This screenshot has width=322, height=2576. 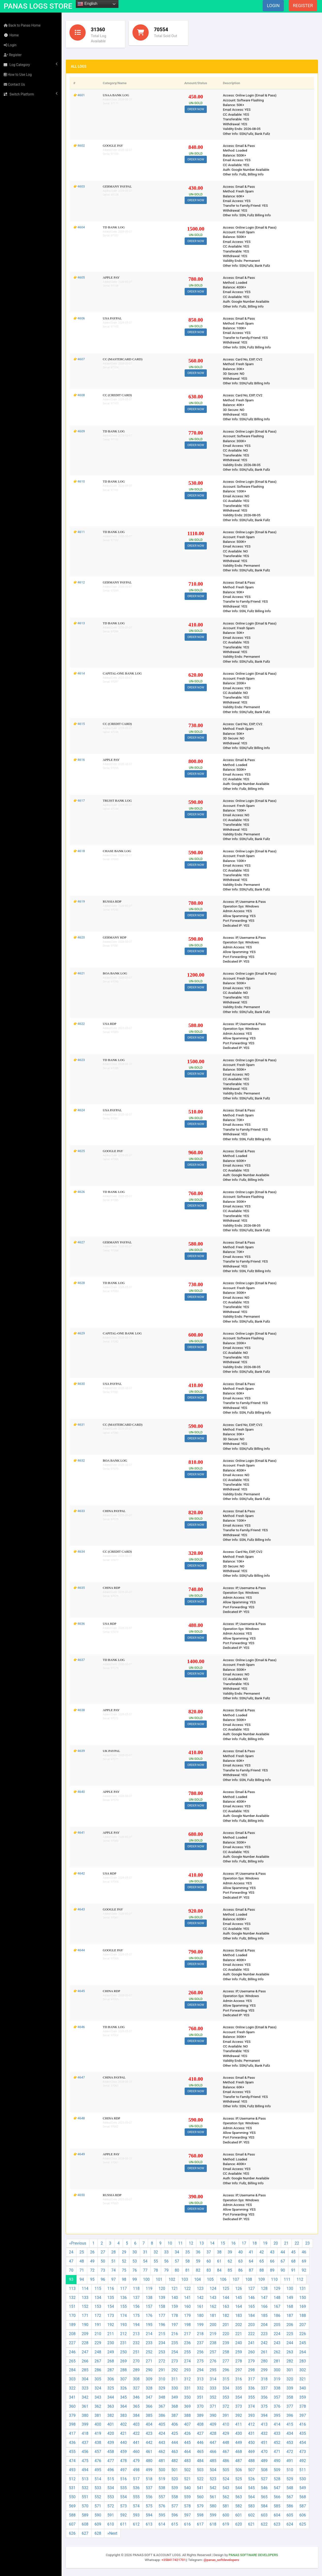 I want to click on 576, so click(x=162, y=2506).